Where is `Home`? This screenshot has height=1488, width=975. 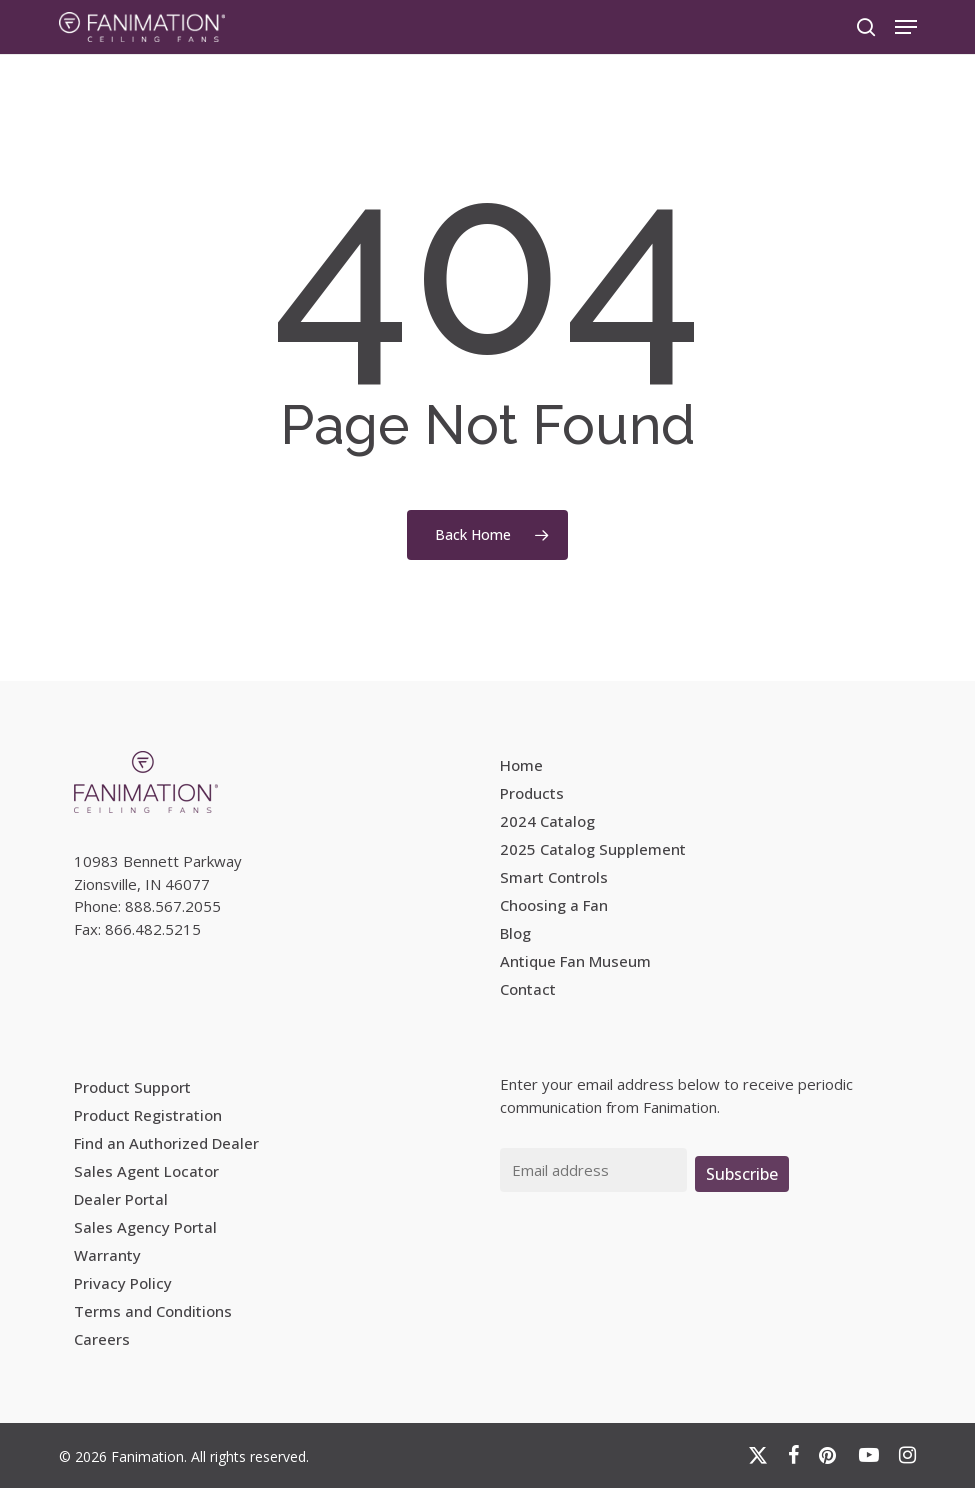
Home is located at coordinates (521, 765).